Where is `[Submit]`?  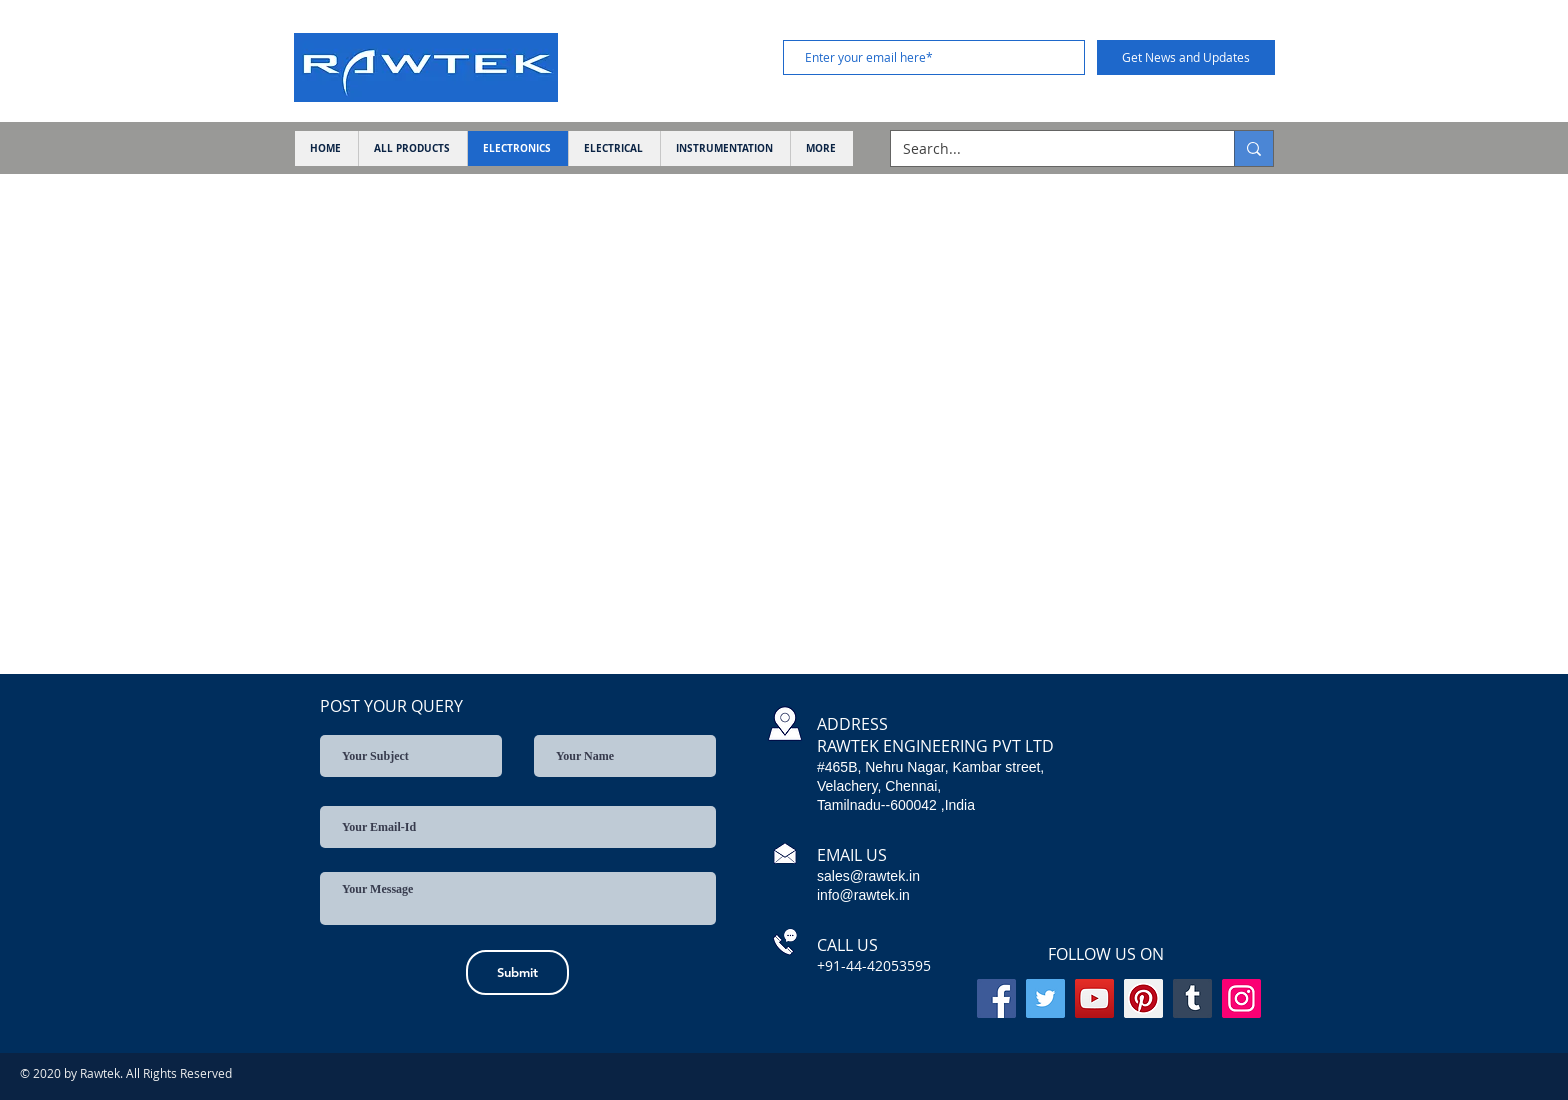 [Submit] is located at coordinates (517, 972).